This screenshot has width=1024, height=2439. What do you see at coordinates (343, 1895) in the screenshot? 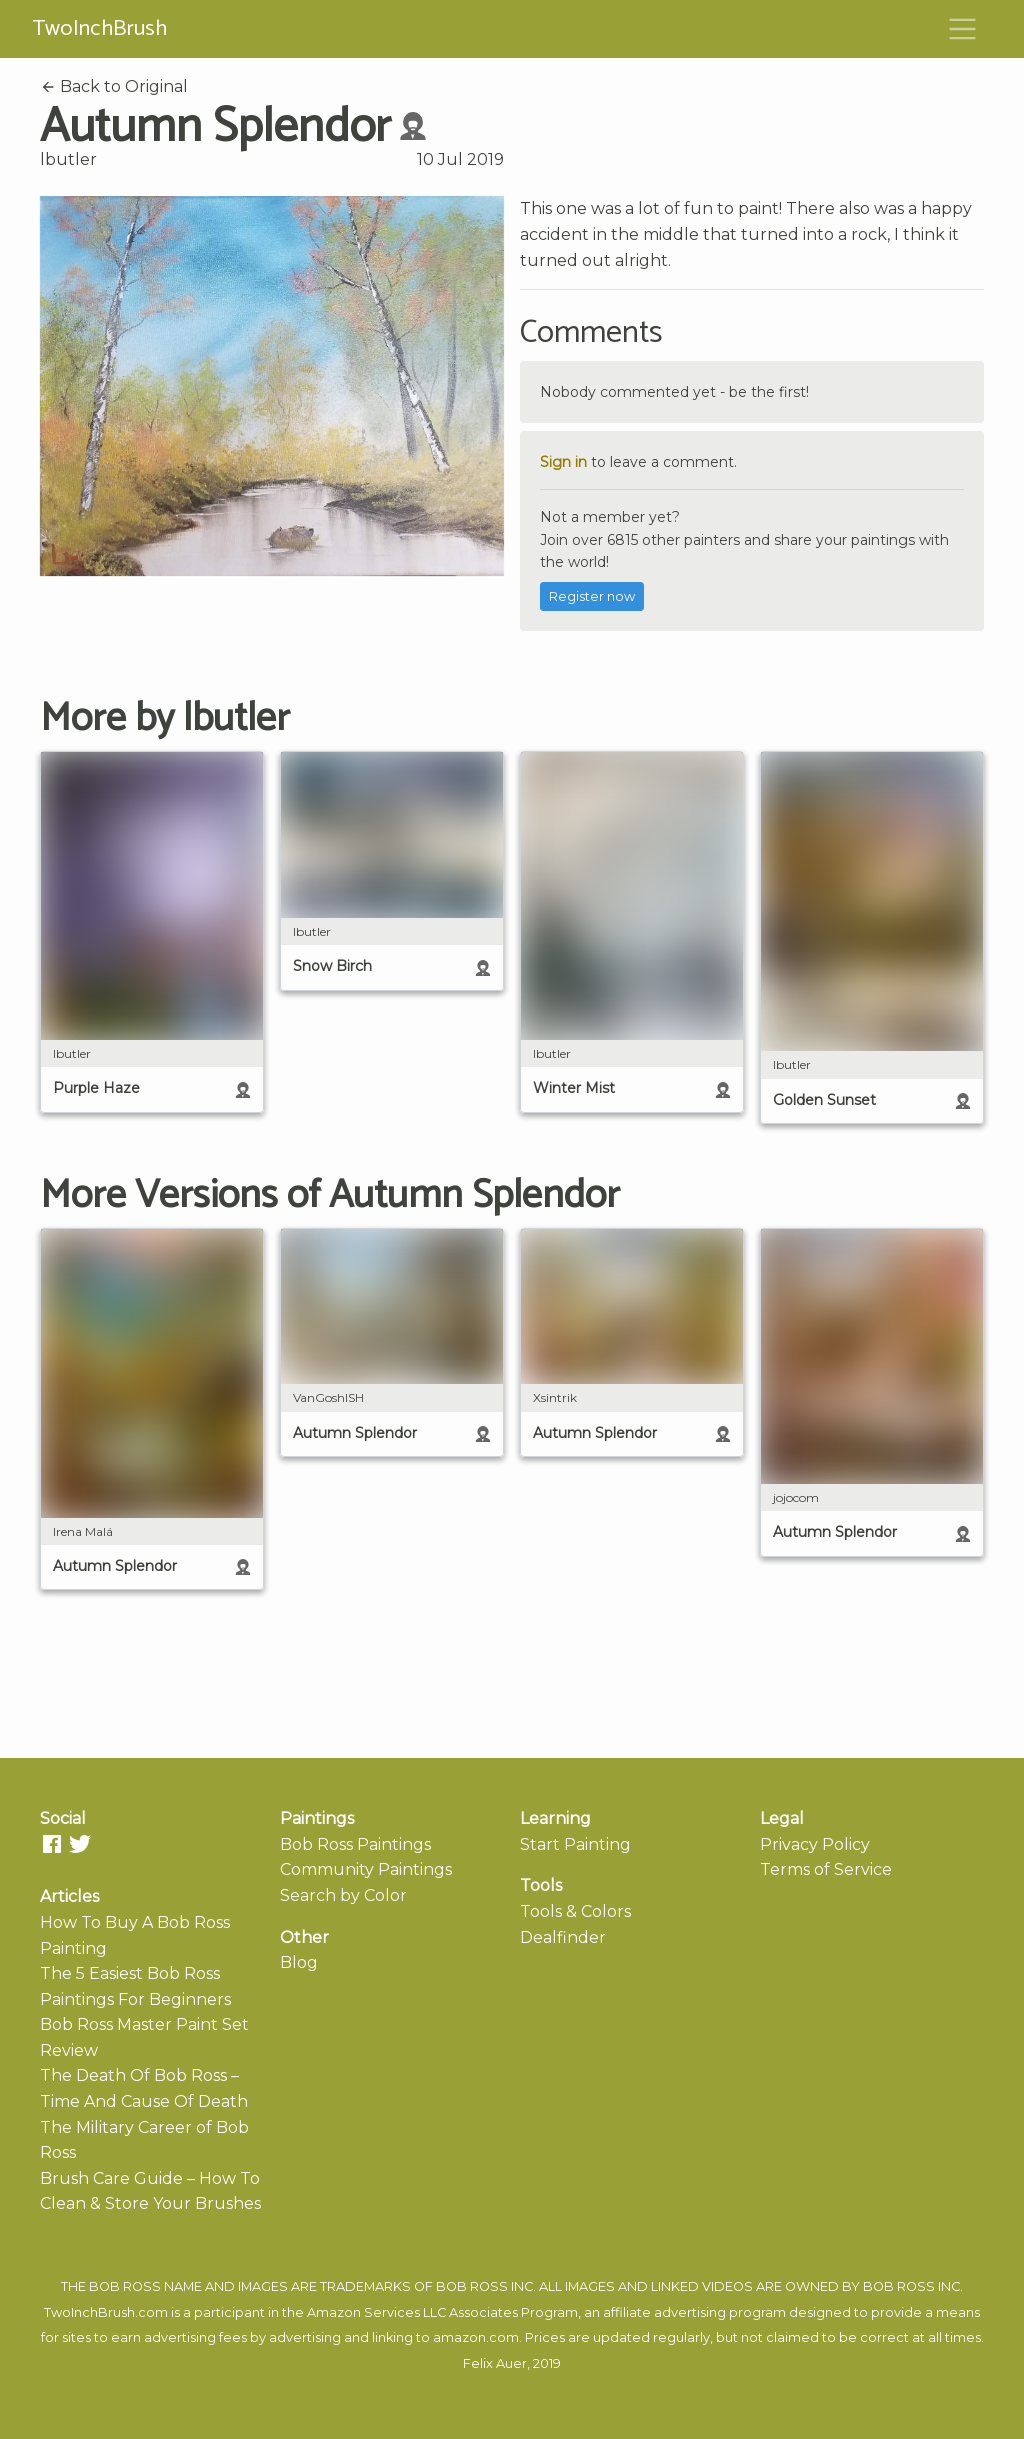
I see `Search by Color` at bounding box center [343, 1895].